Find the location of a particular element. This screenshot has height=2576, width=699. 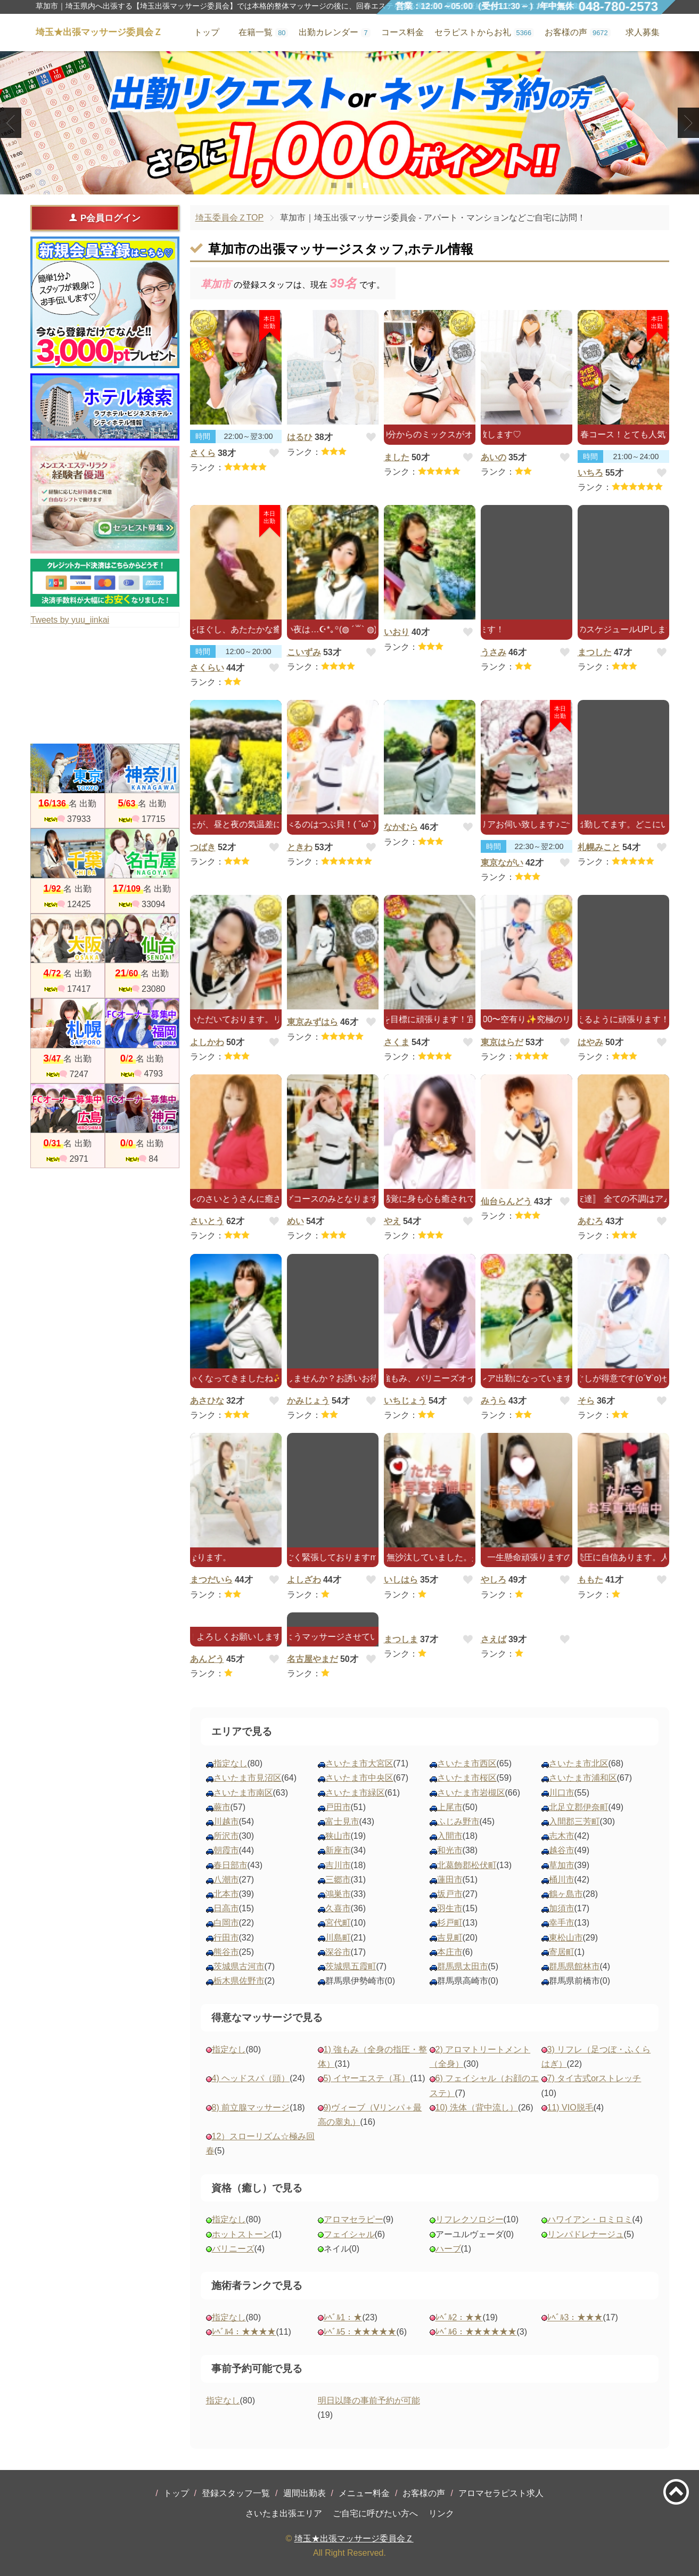

あいの is located at coordinates (493, 457).